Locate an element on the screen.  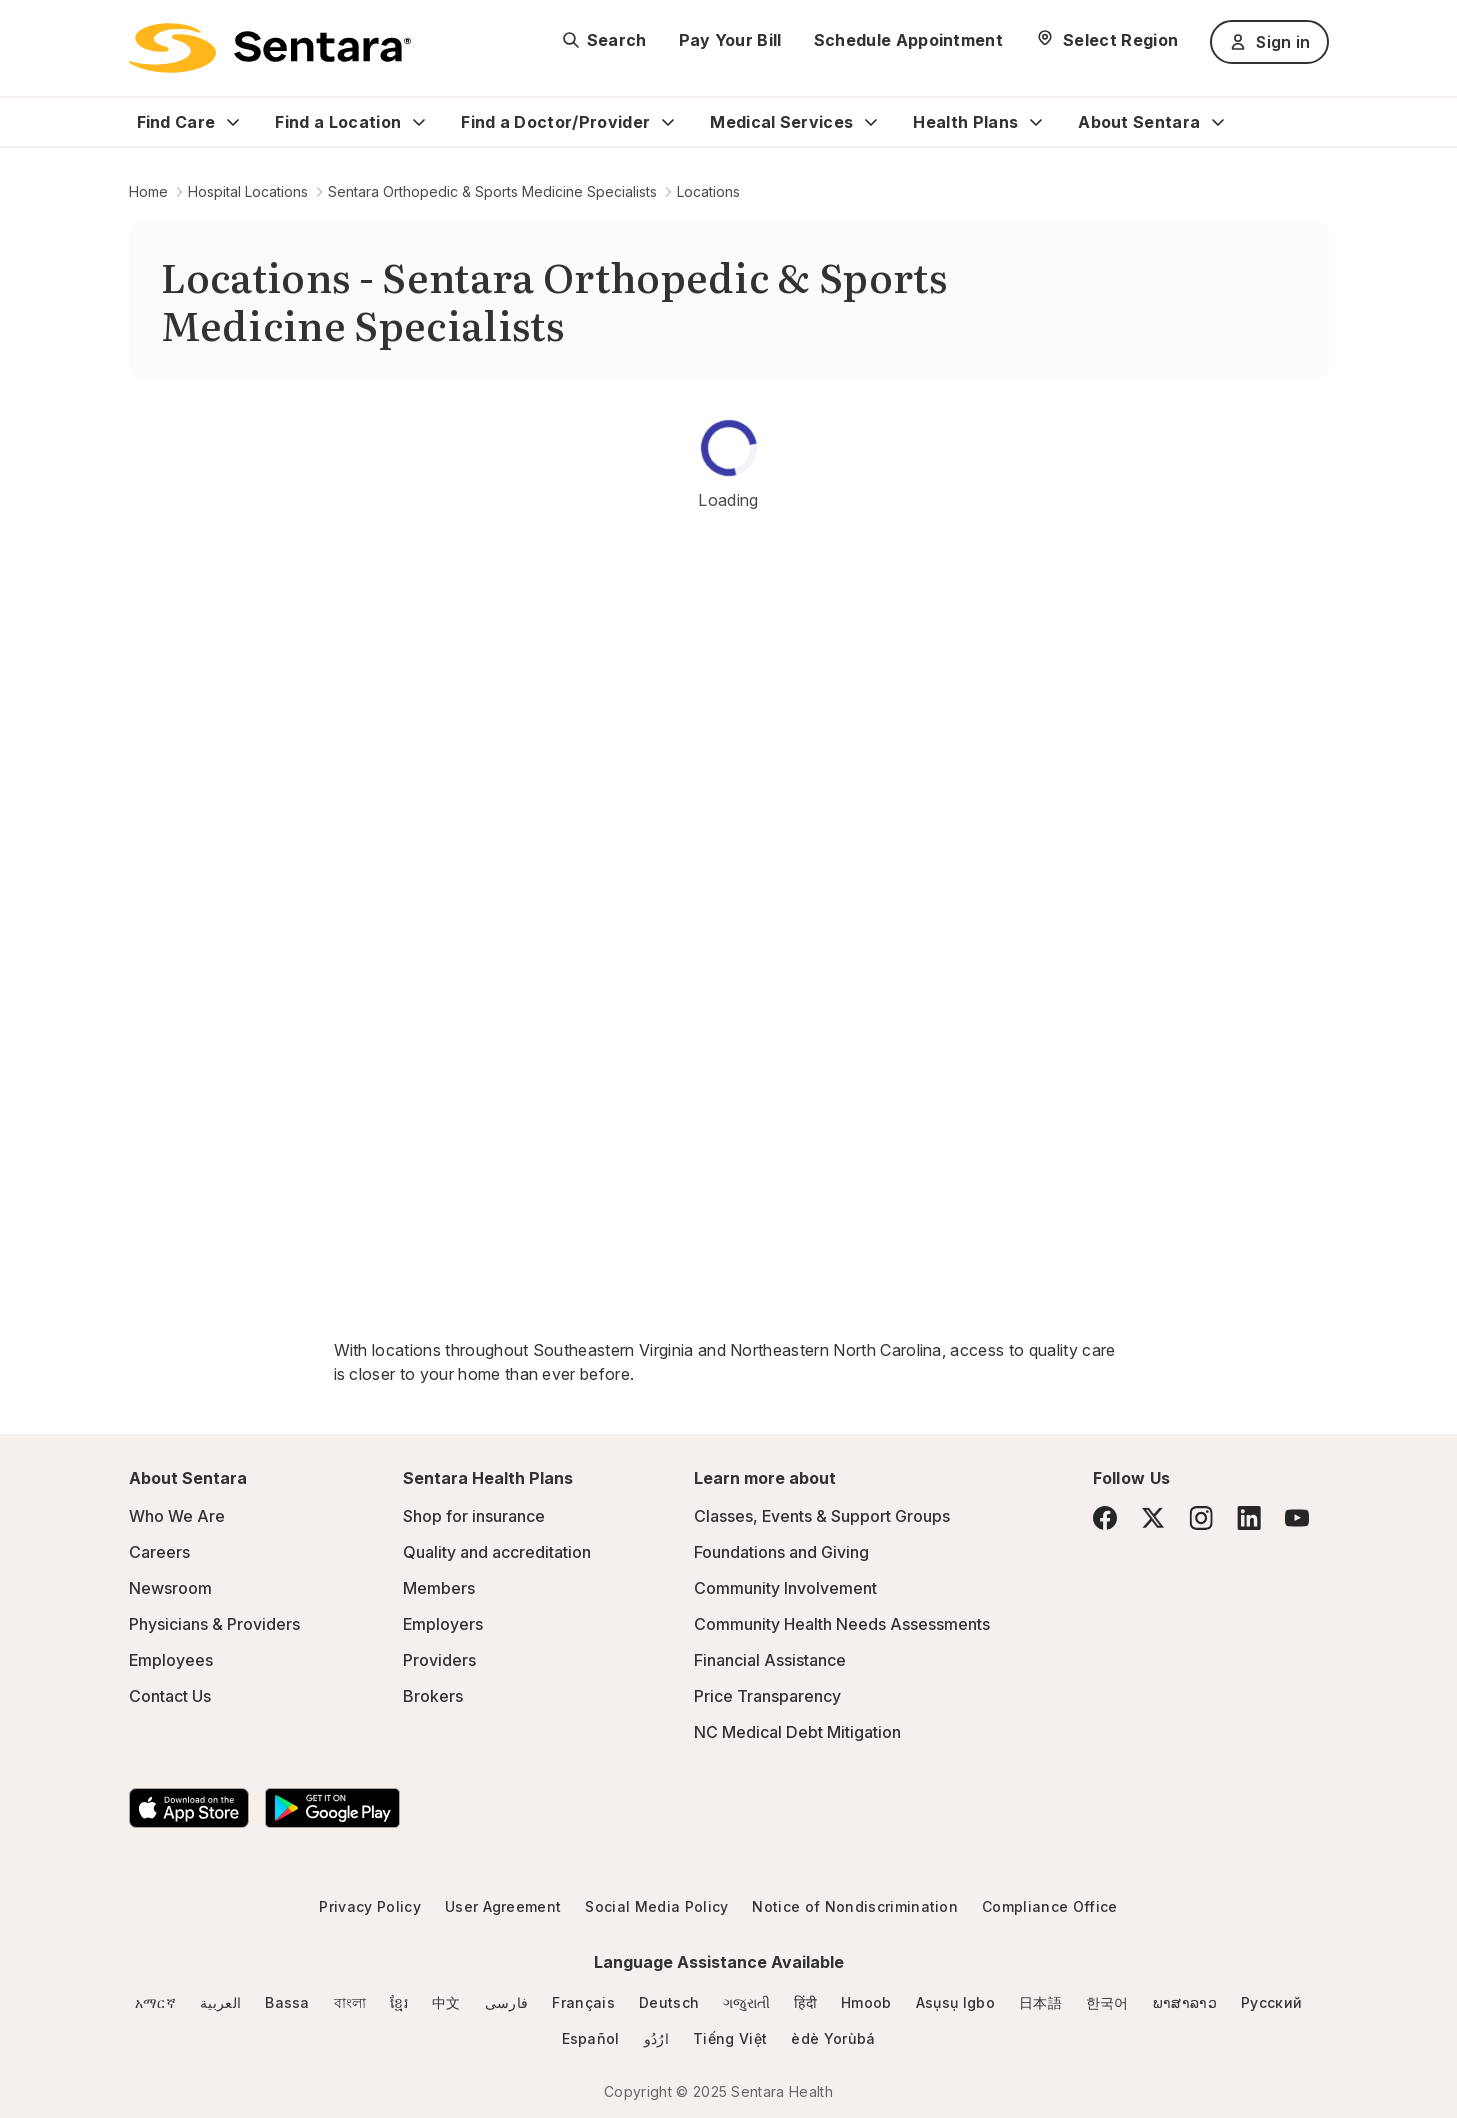
Price Transparency is located at coordinates (767, 1696).